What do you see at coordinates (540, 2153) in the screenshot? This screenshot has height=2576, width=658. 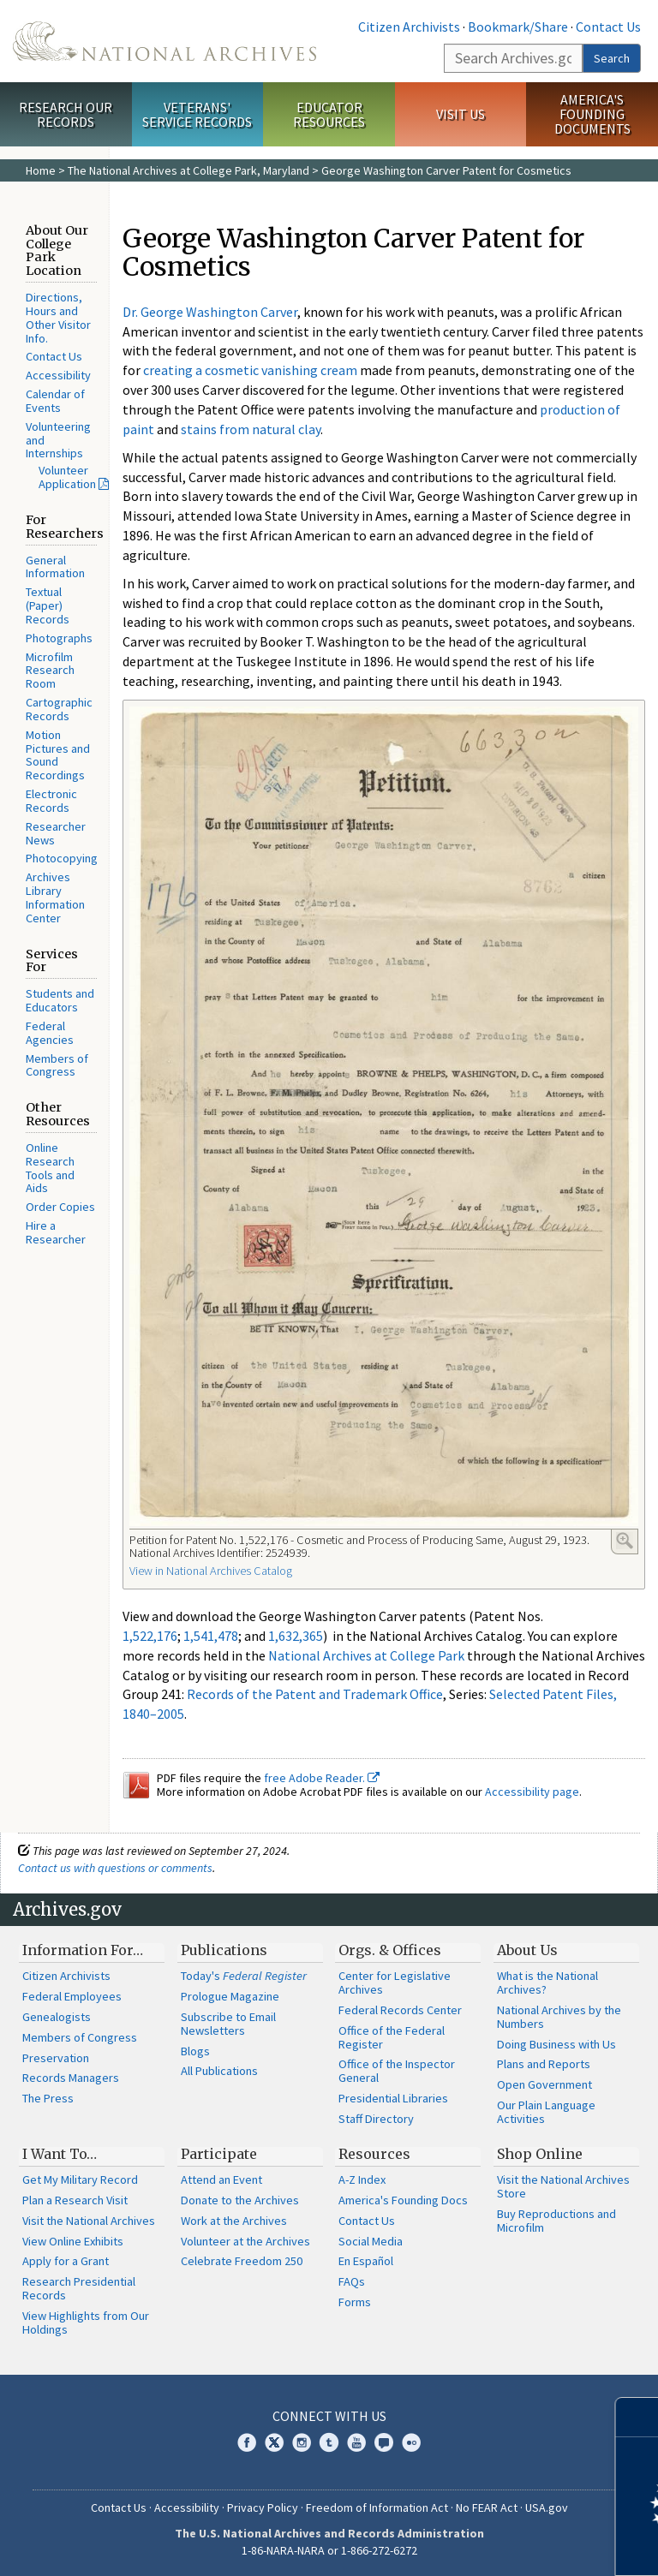 I see `Shop Online` at bounding box center [540, 2153].